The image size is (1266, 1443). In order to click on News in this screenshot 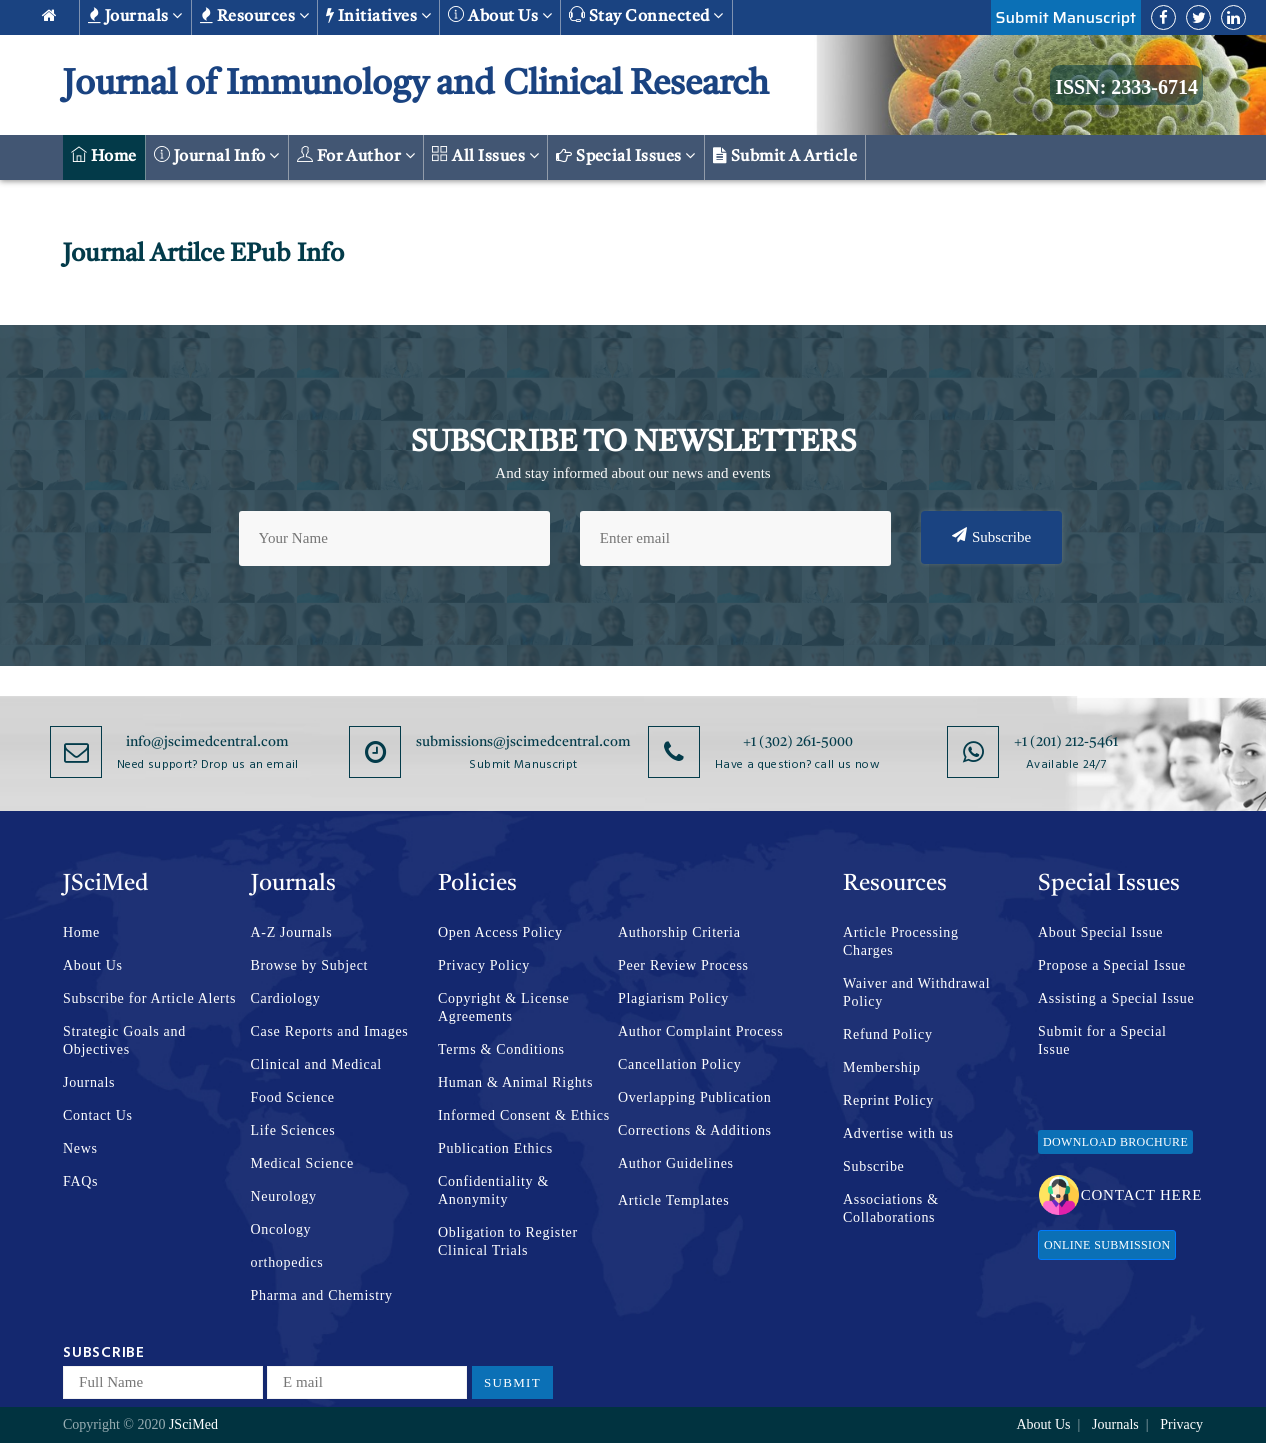, I will do `click(80, 1148)`.